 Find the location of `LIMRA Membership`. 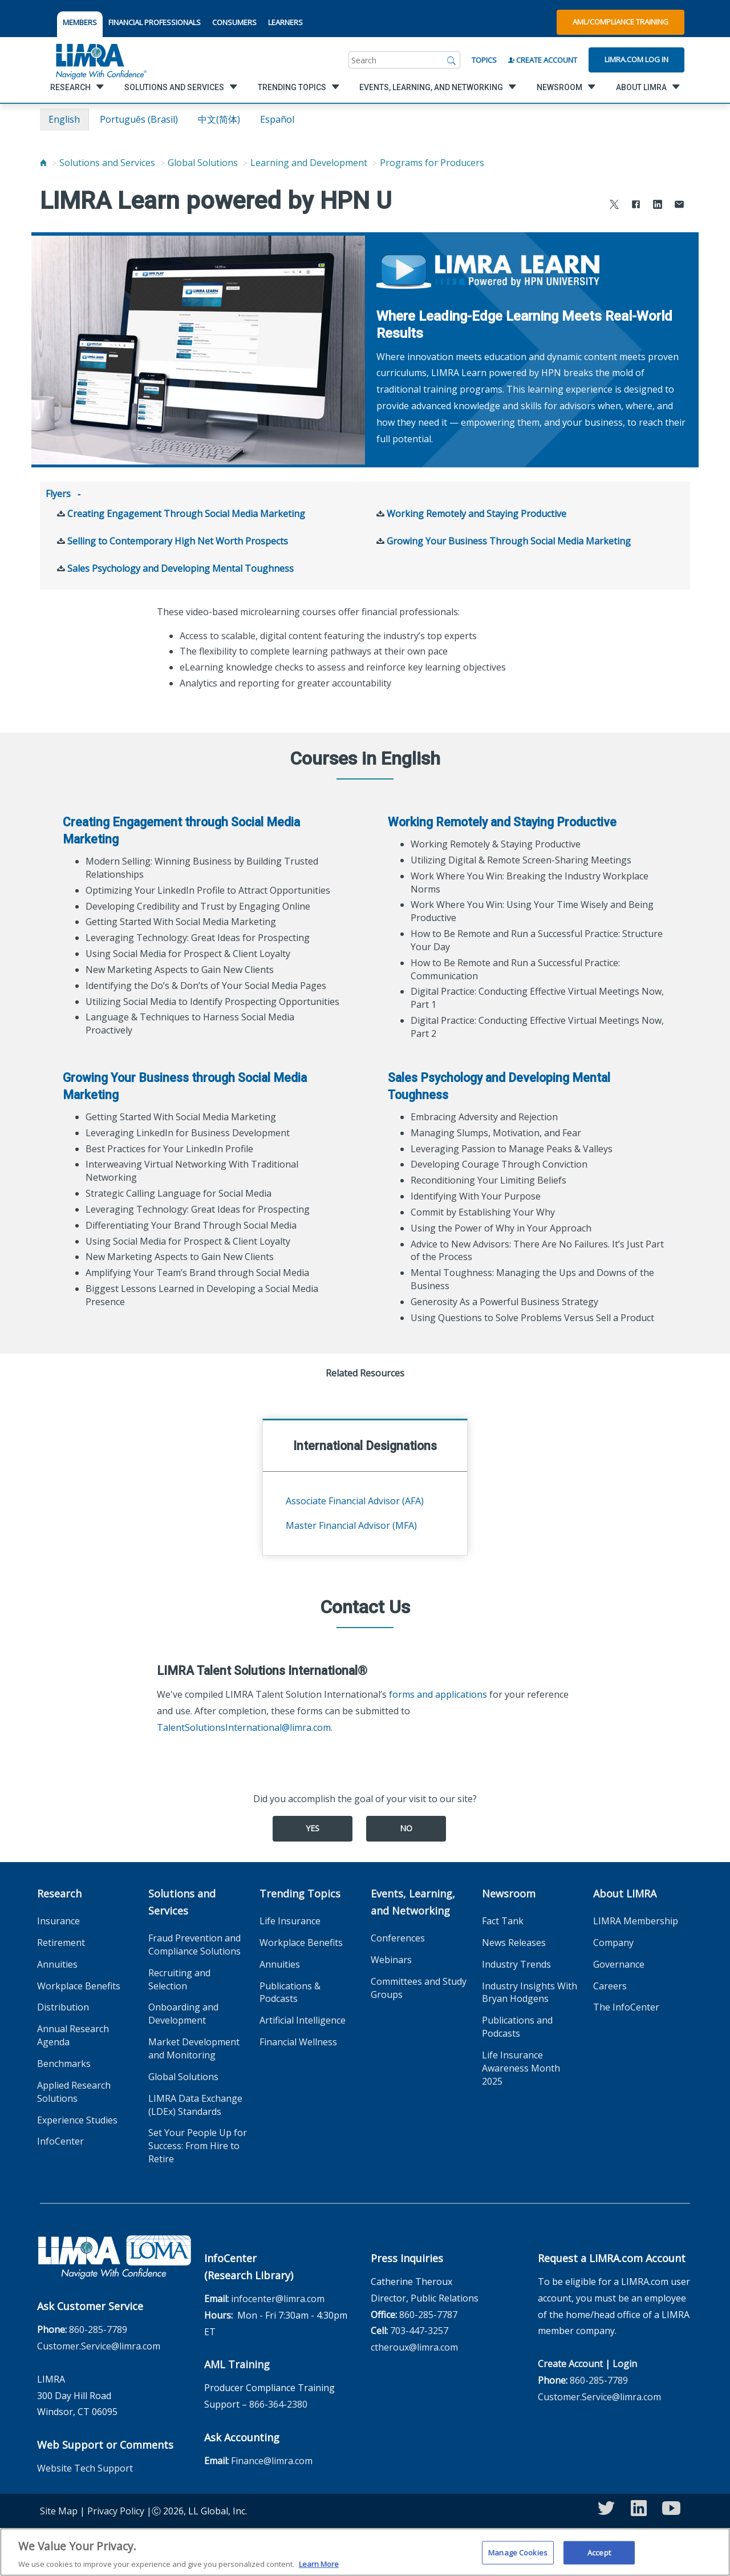

LIMRA Membership is located at coordinates (635, 1919).